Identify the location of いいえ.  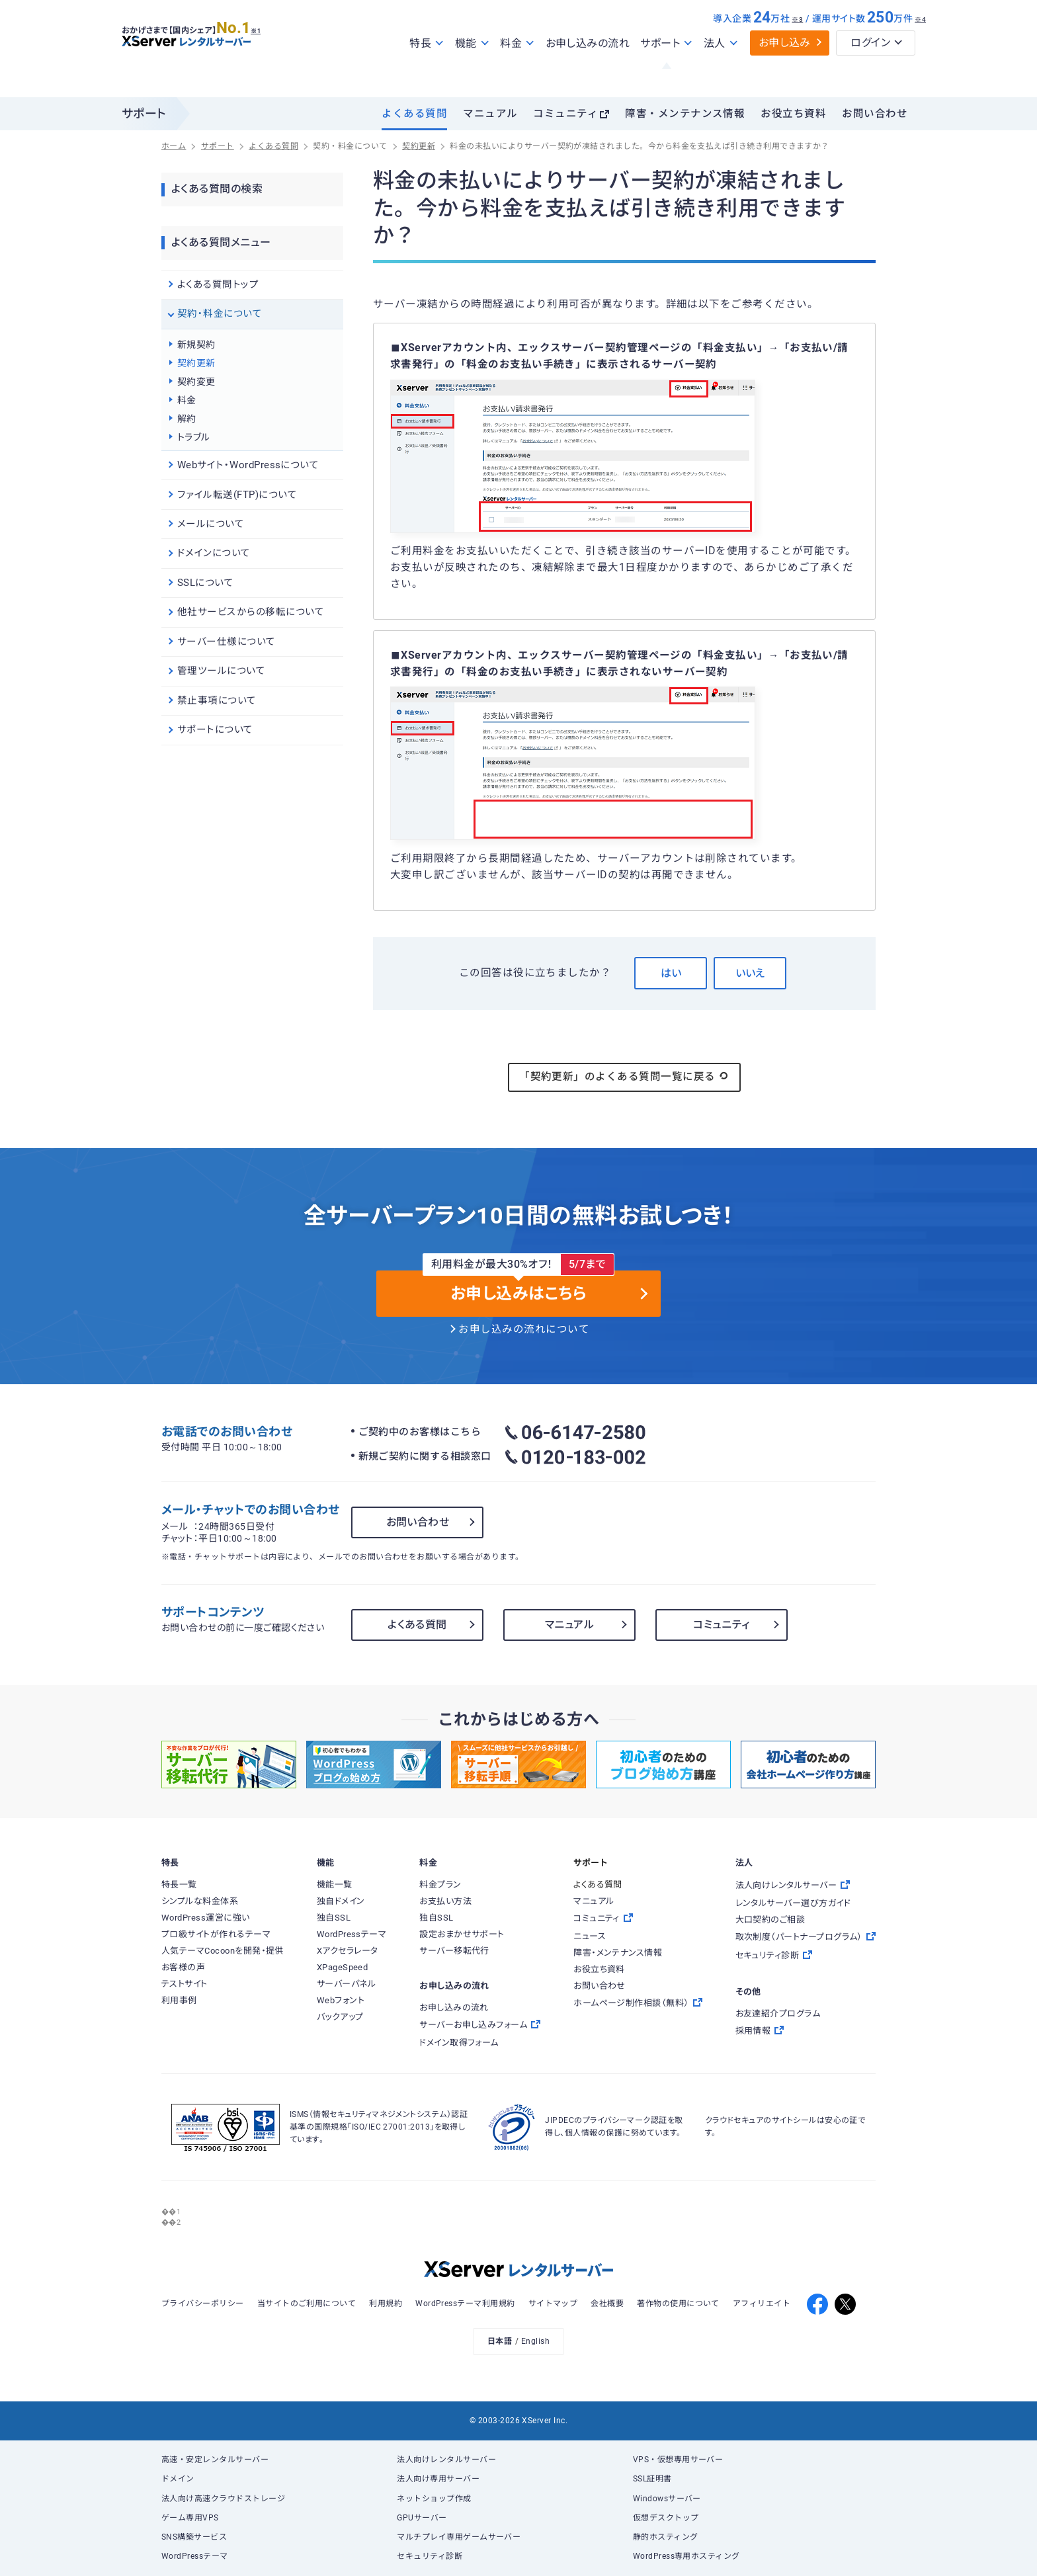
(750, 973).